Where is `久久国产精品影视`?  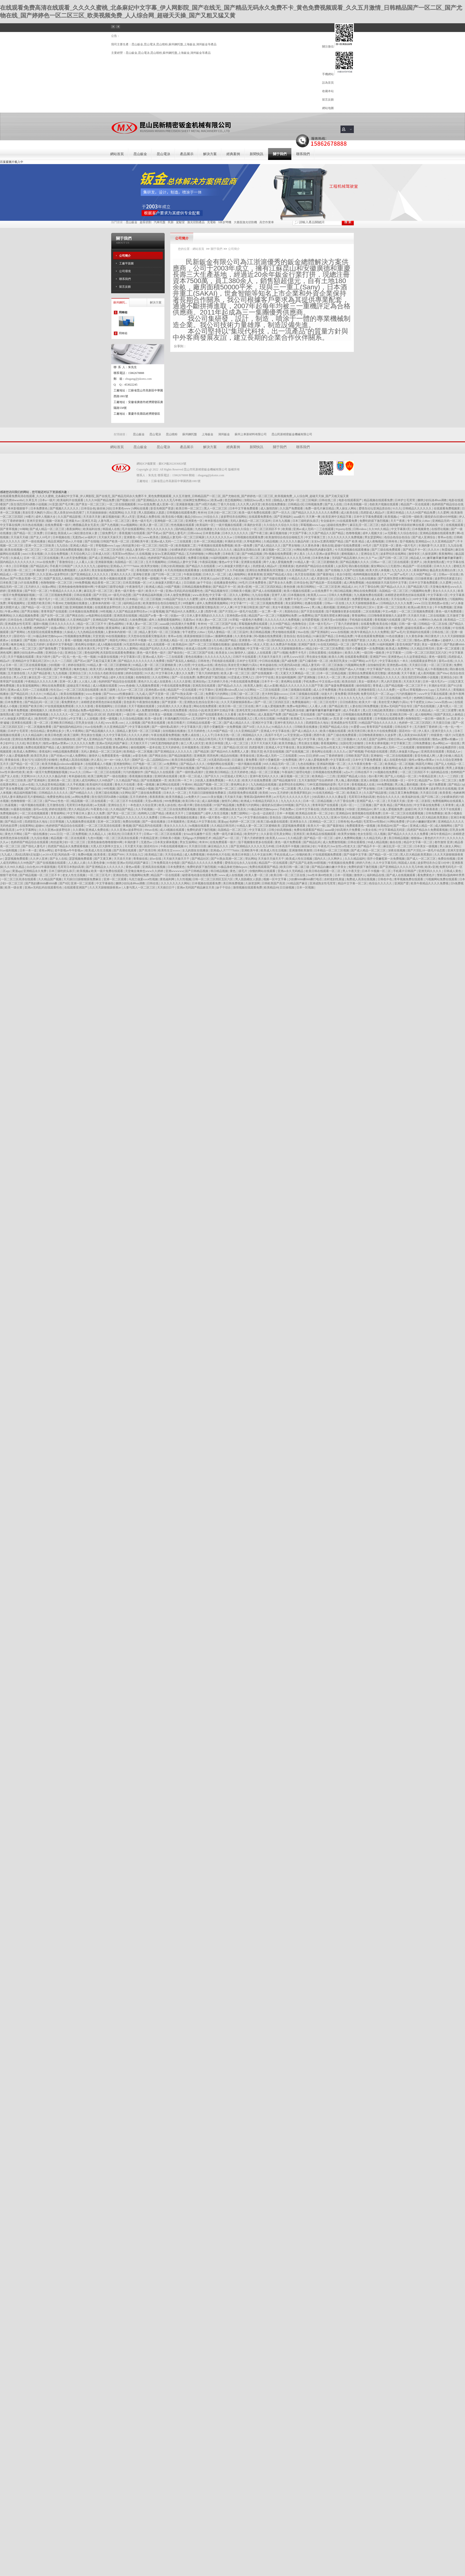 久久国产精品影视 is located at coordinates (70, 516).